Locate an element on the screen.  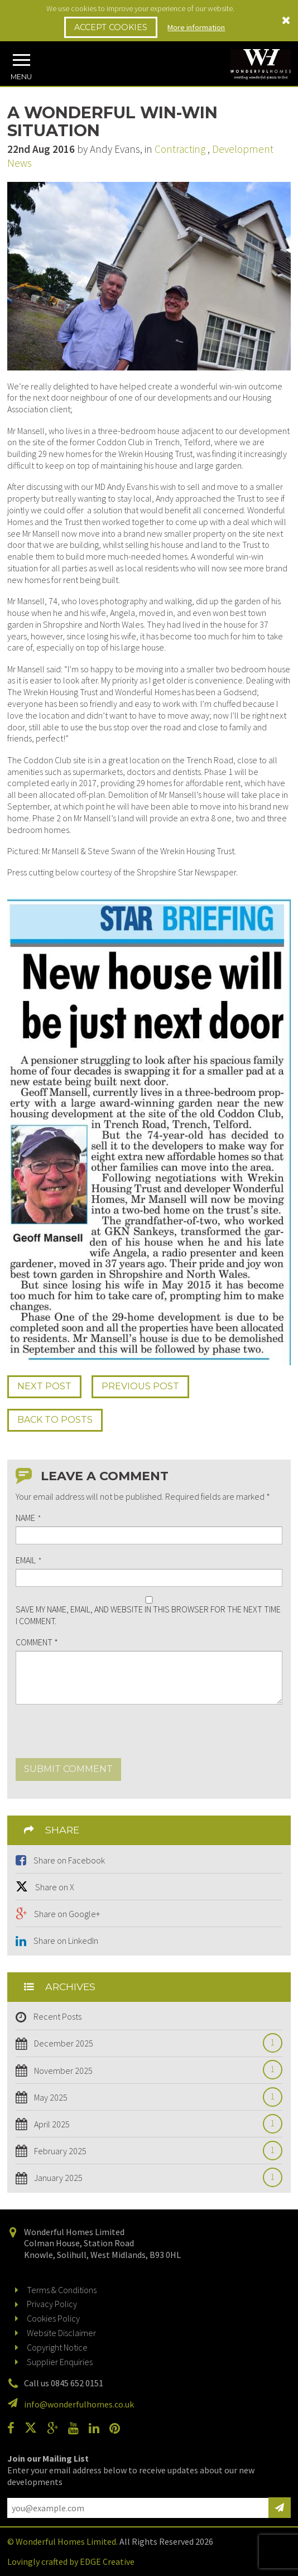
Recent Posts is located at coordinates (57, 2016).